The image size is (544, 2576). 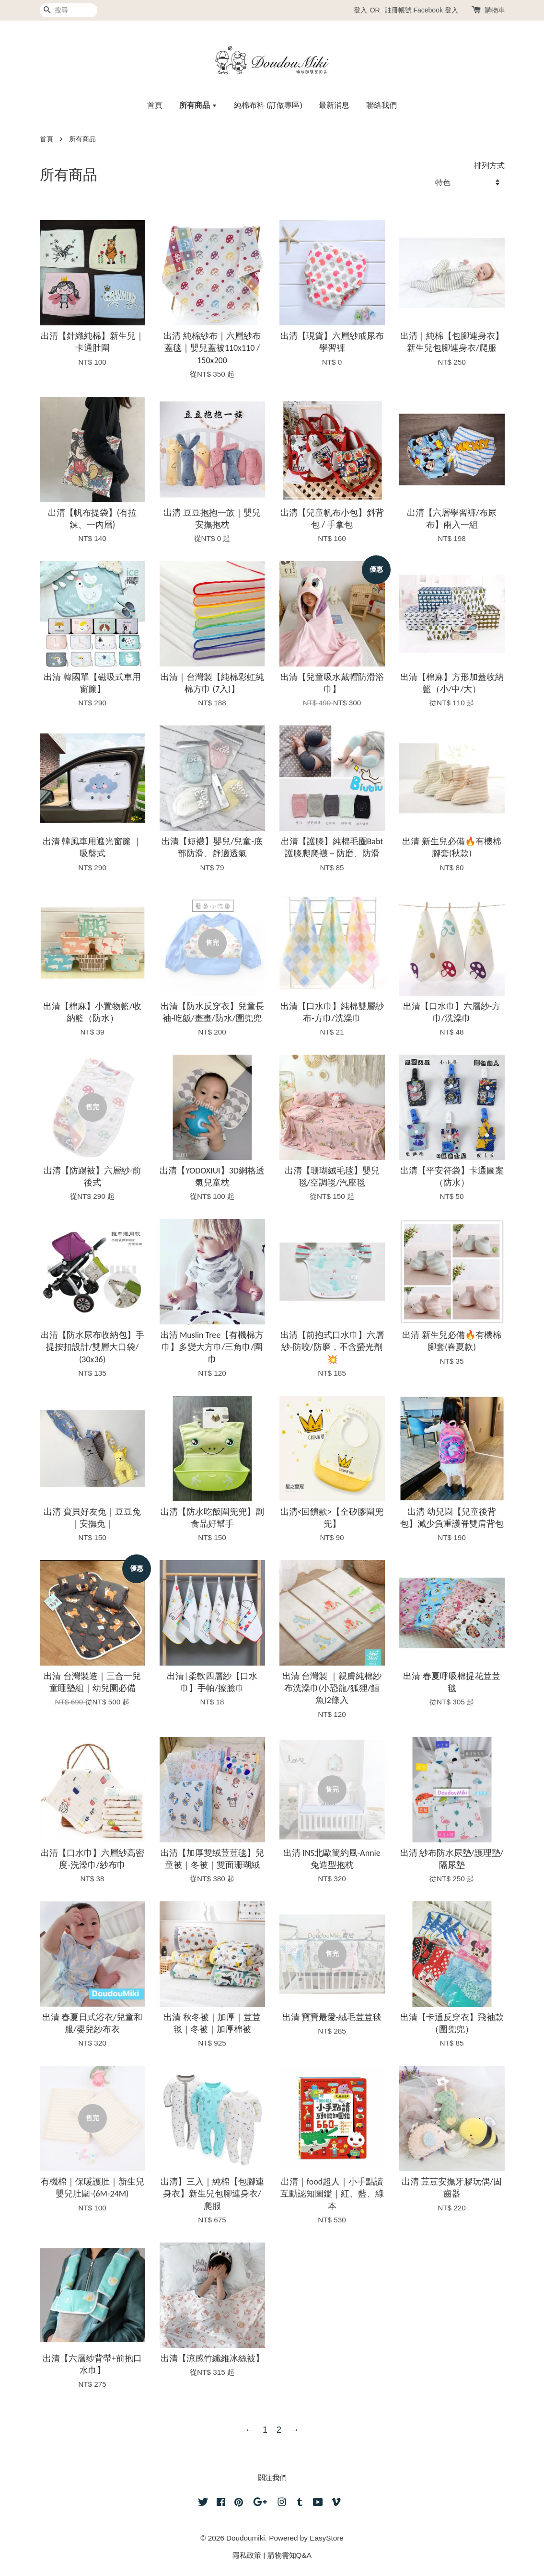 I want to click on 登入, so click(x=360, y=10).